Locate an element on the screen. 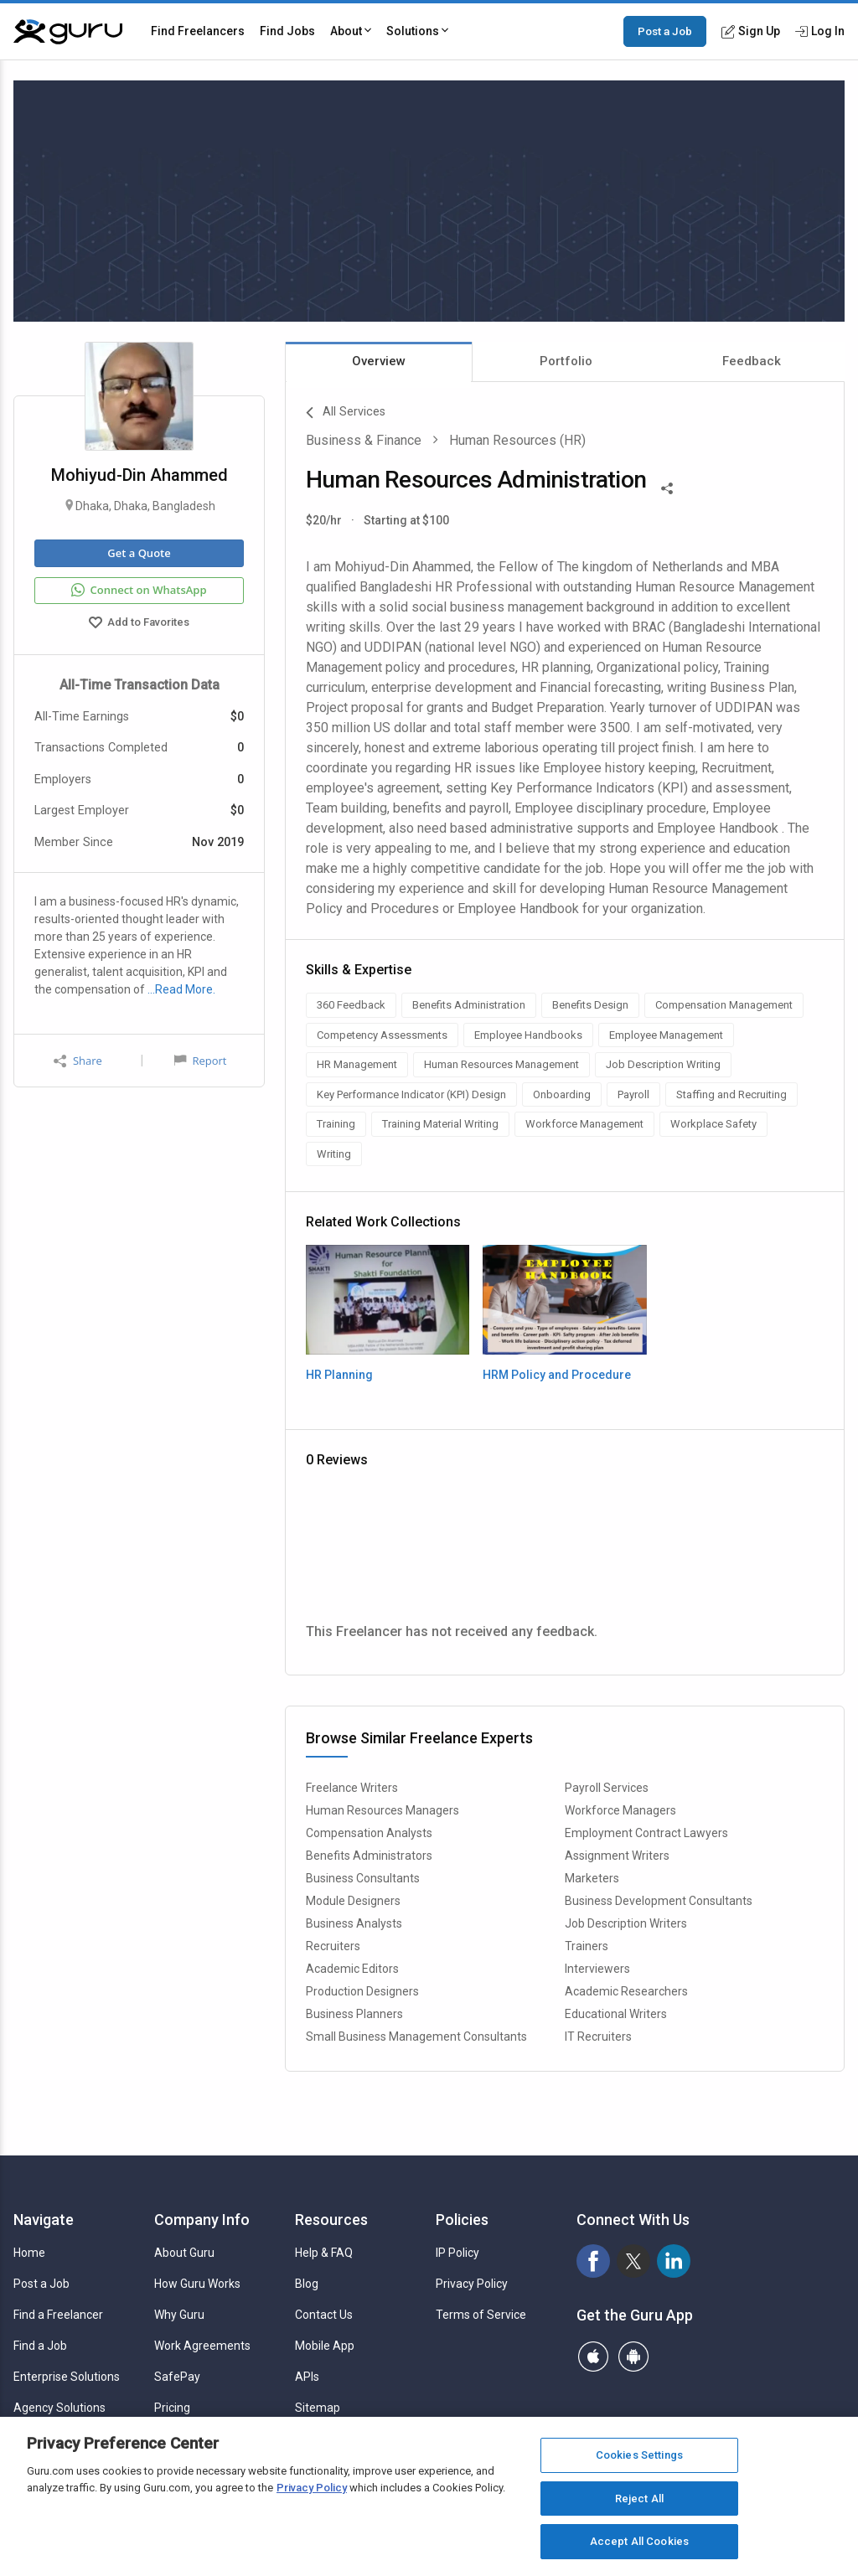 This screenshot has width=858, height=2576. Payroll Services is located at coordinates (607, 1787).